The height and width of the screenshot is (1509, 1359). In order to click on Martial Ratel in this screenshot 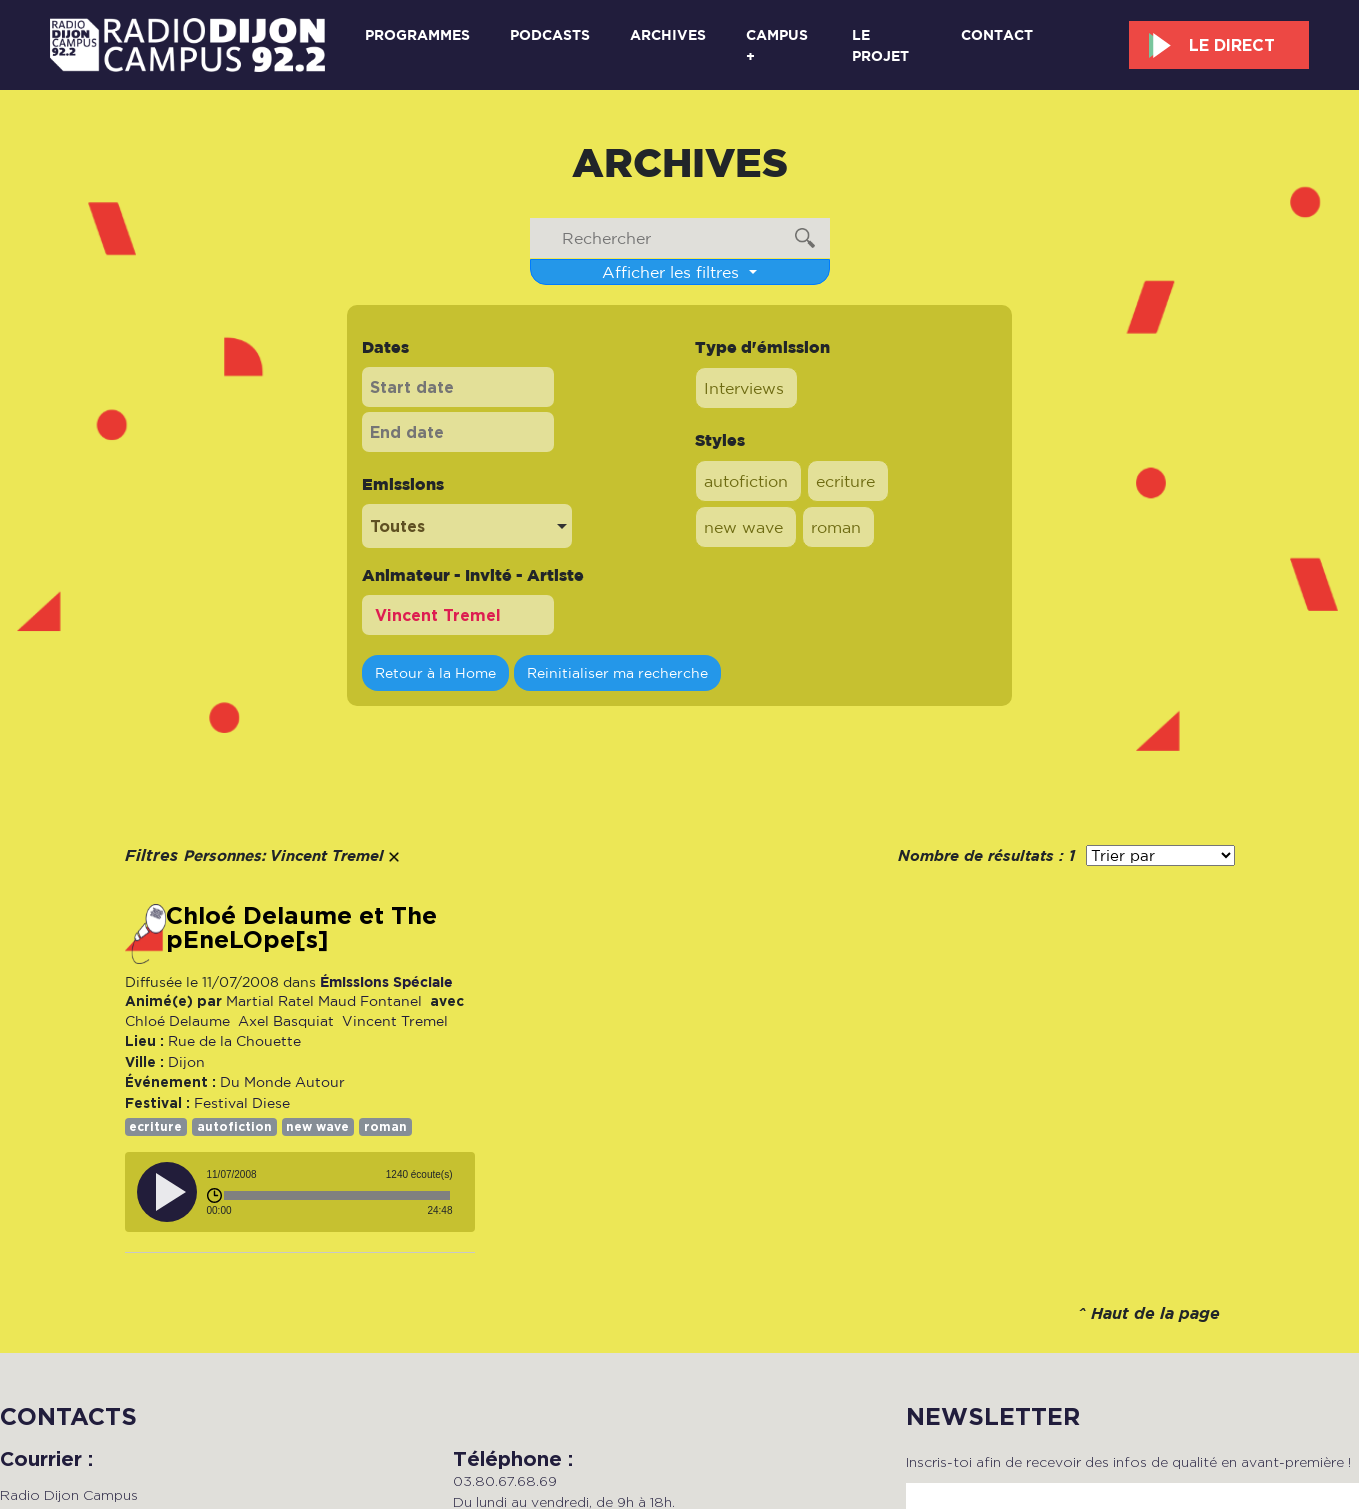, I will do `click(270, 1001)`.